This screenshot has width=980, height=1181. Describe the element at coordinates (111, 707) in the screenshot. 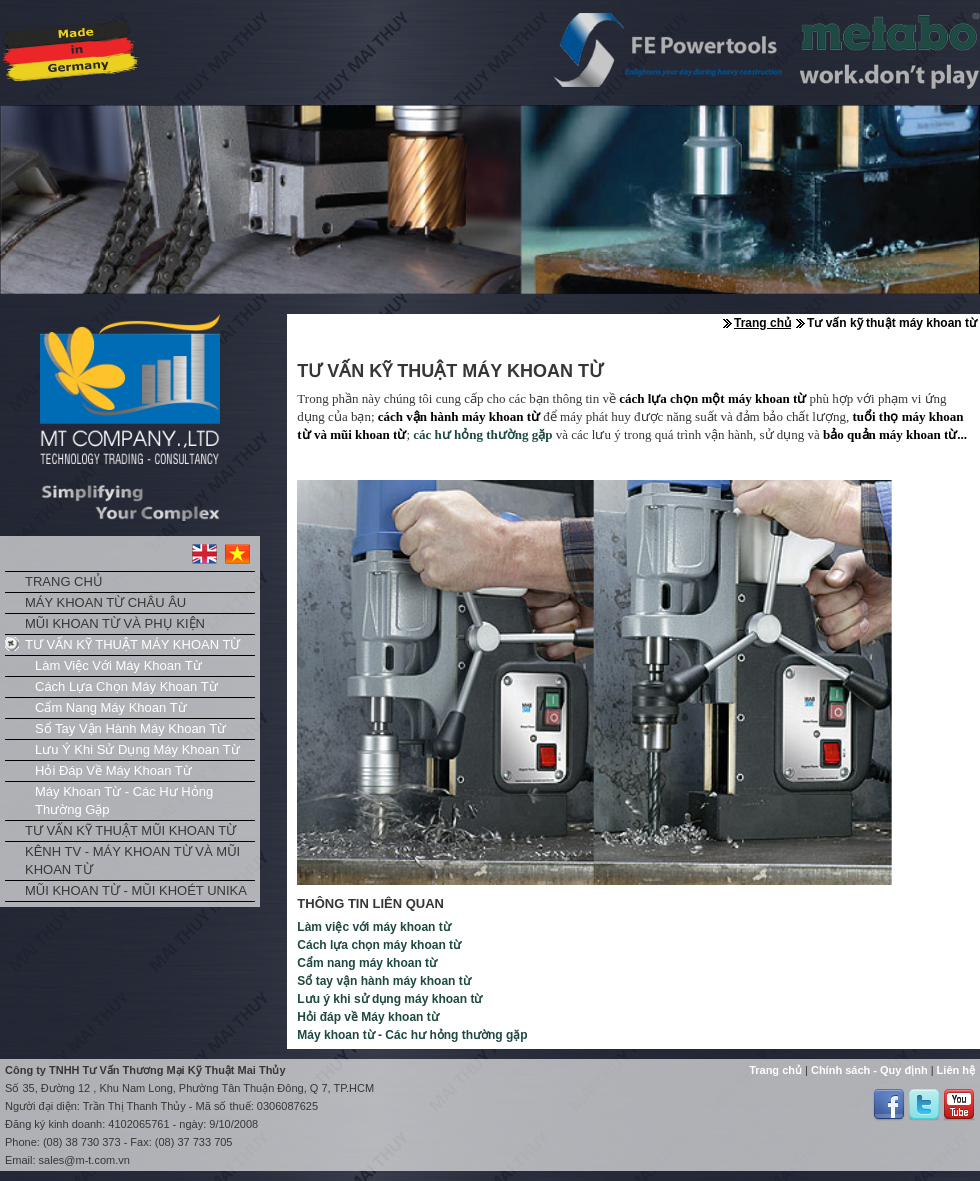

I see `Cẩm nang máy khoan từ` at that location.